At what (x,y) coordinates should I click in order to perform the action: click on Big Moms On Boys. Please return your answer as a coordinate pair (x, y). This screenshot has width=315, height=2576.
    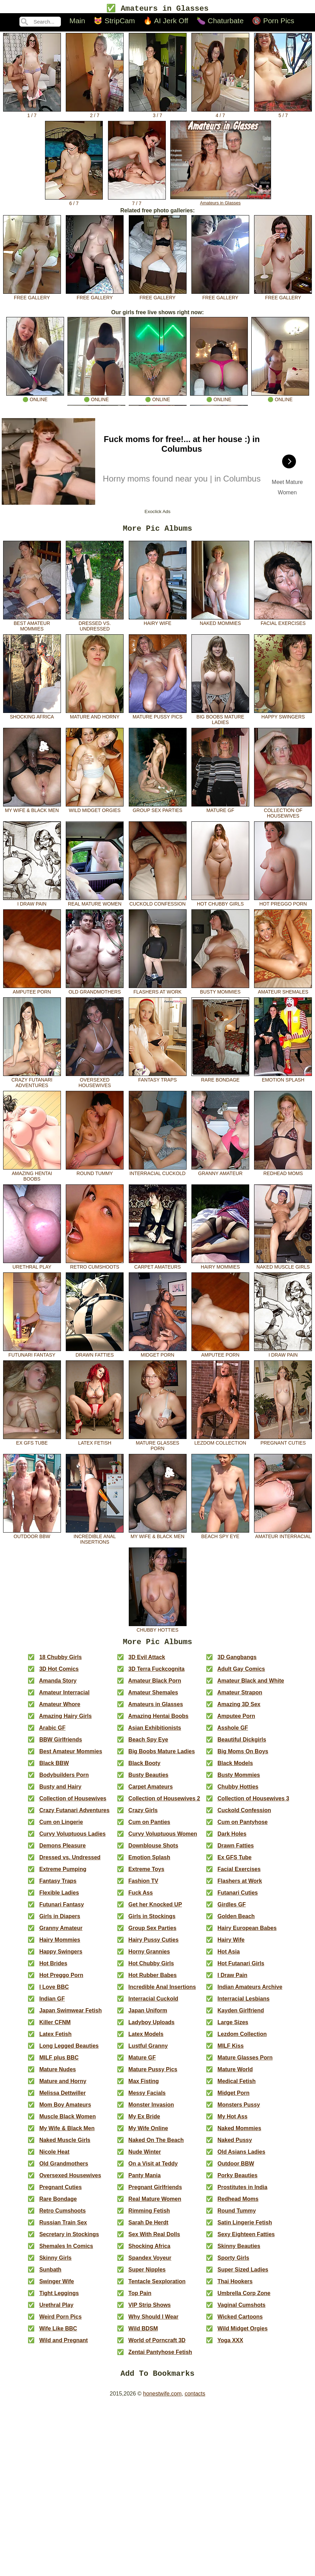
    Looking at the image, I should click on (242, 1756).